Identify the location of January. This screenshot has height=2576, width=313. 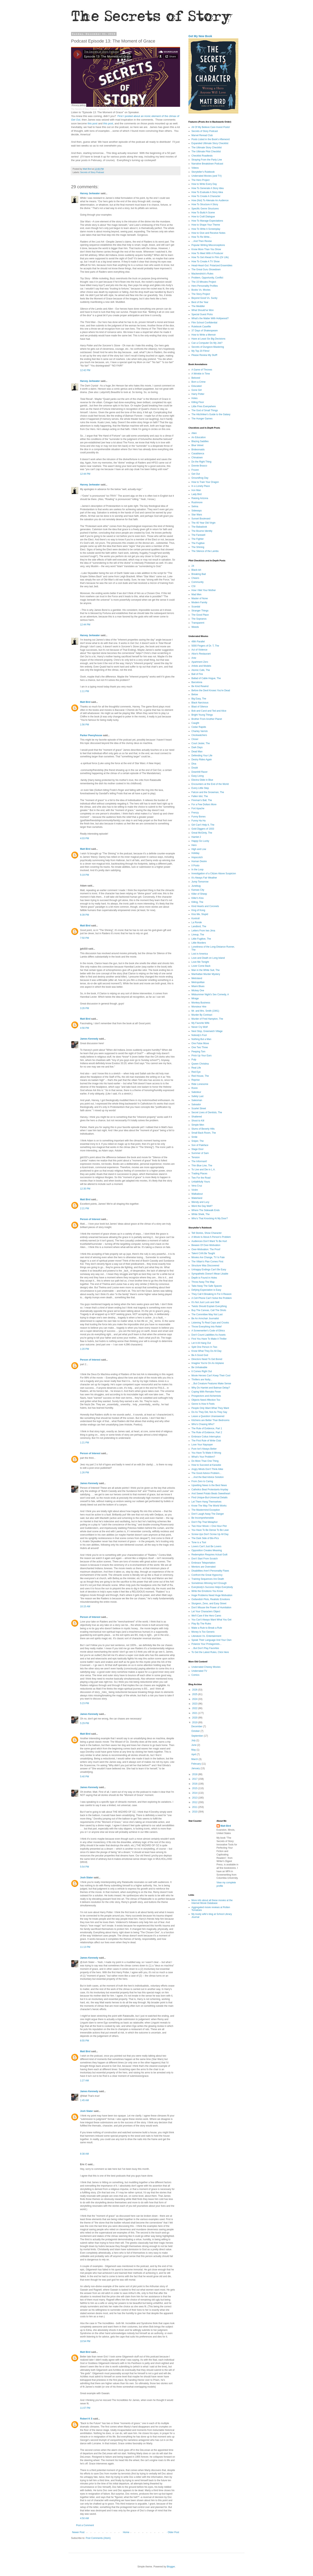
(195, 1768).